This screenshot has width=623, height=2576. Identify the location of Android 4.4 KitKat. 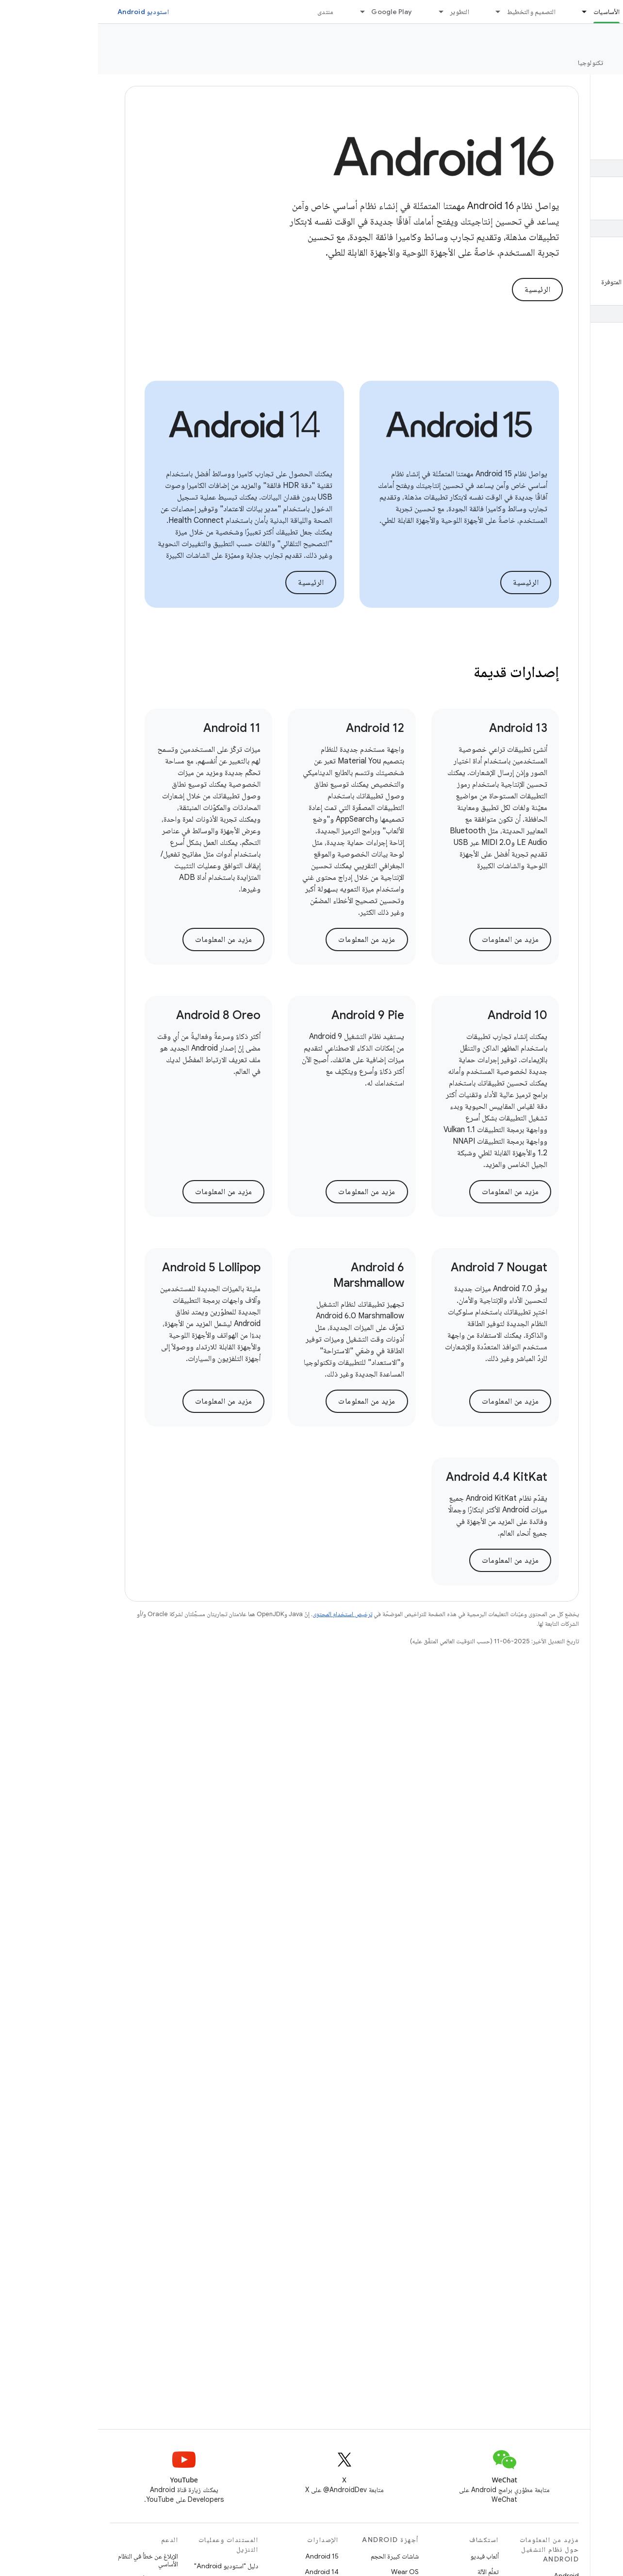
(398, 1477).